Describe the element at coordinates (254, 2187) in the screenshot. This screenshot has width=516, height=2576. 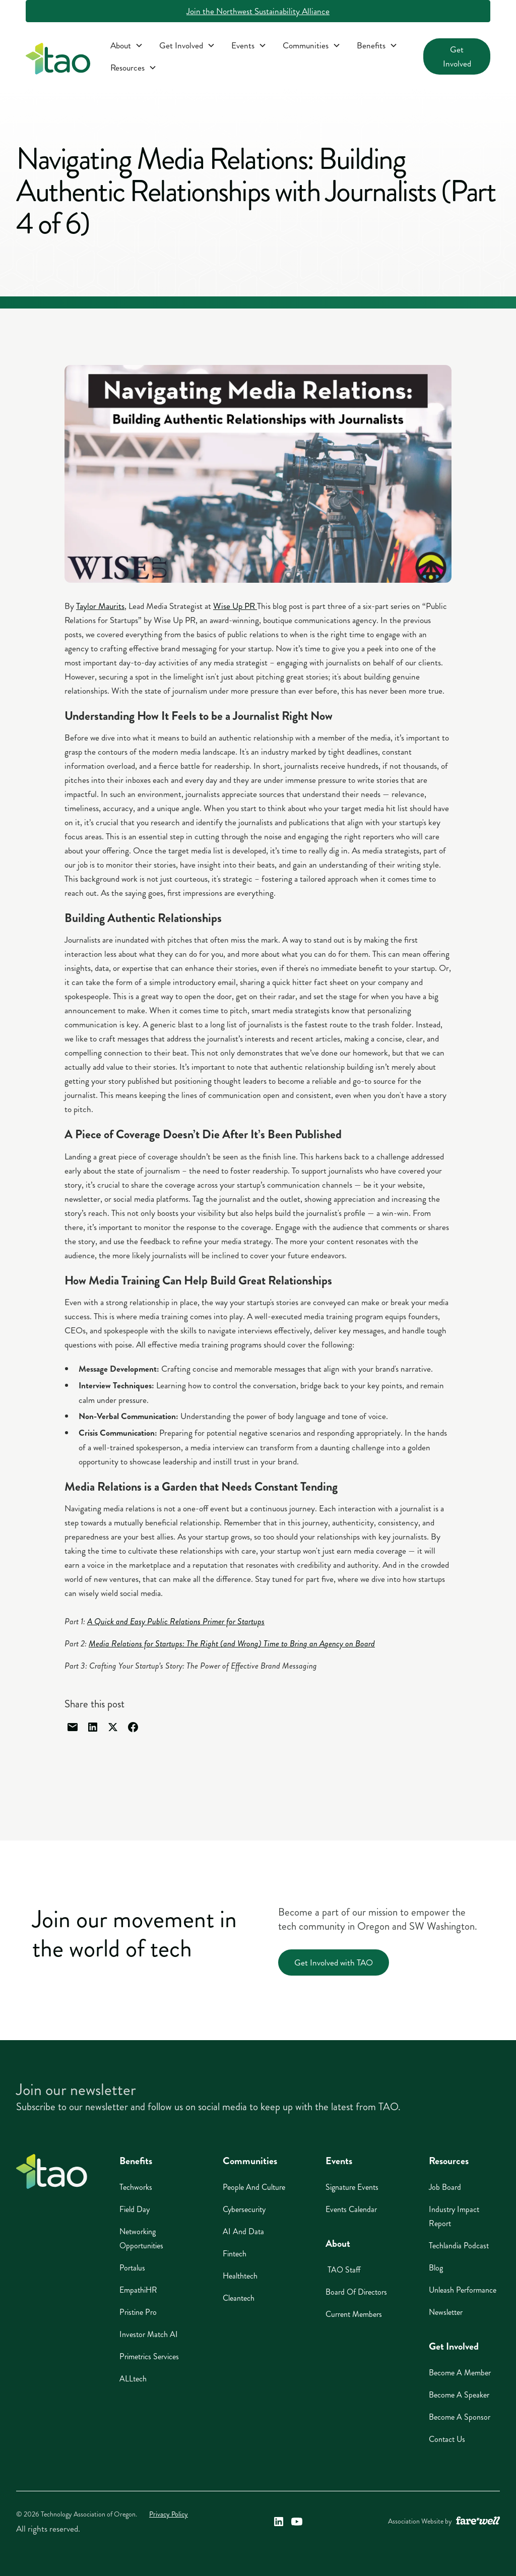
I see `People And Culture` at that location.